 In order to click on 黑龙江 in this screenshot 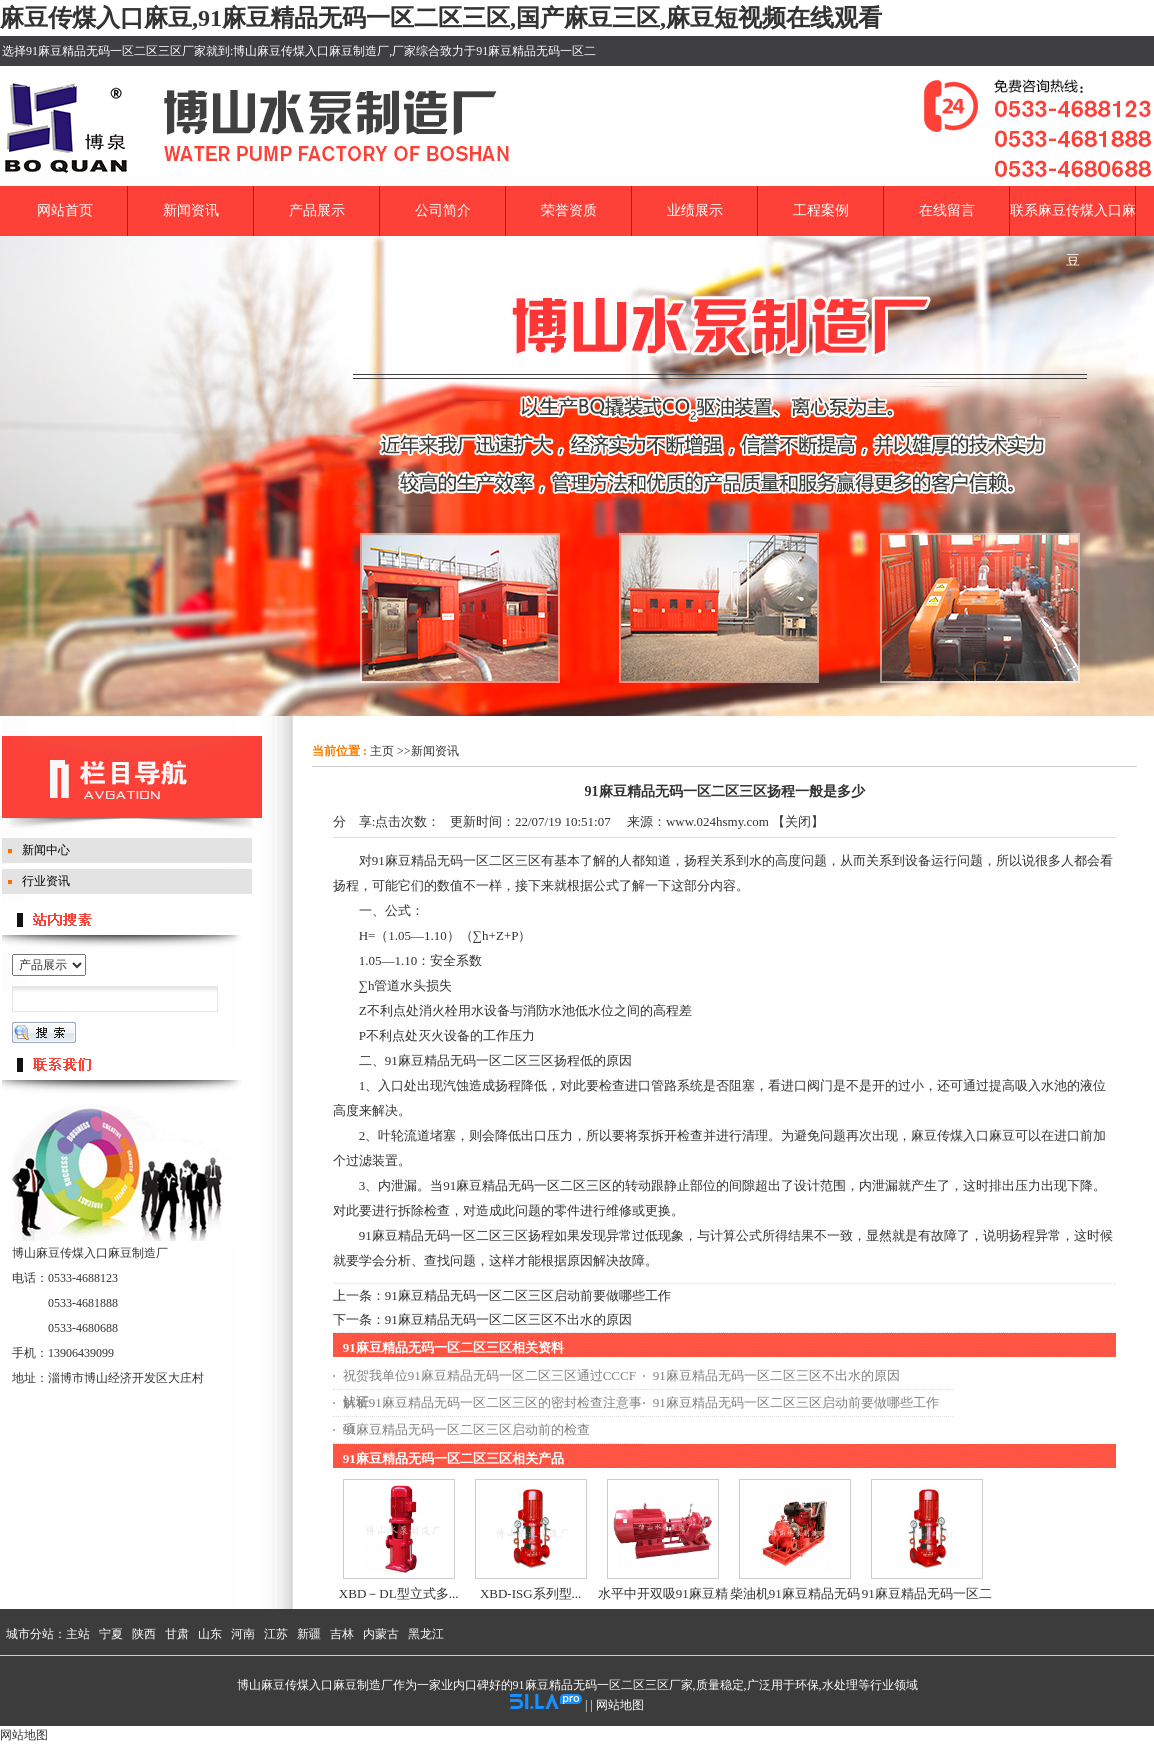, I will do `click(426, 1634)`.